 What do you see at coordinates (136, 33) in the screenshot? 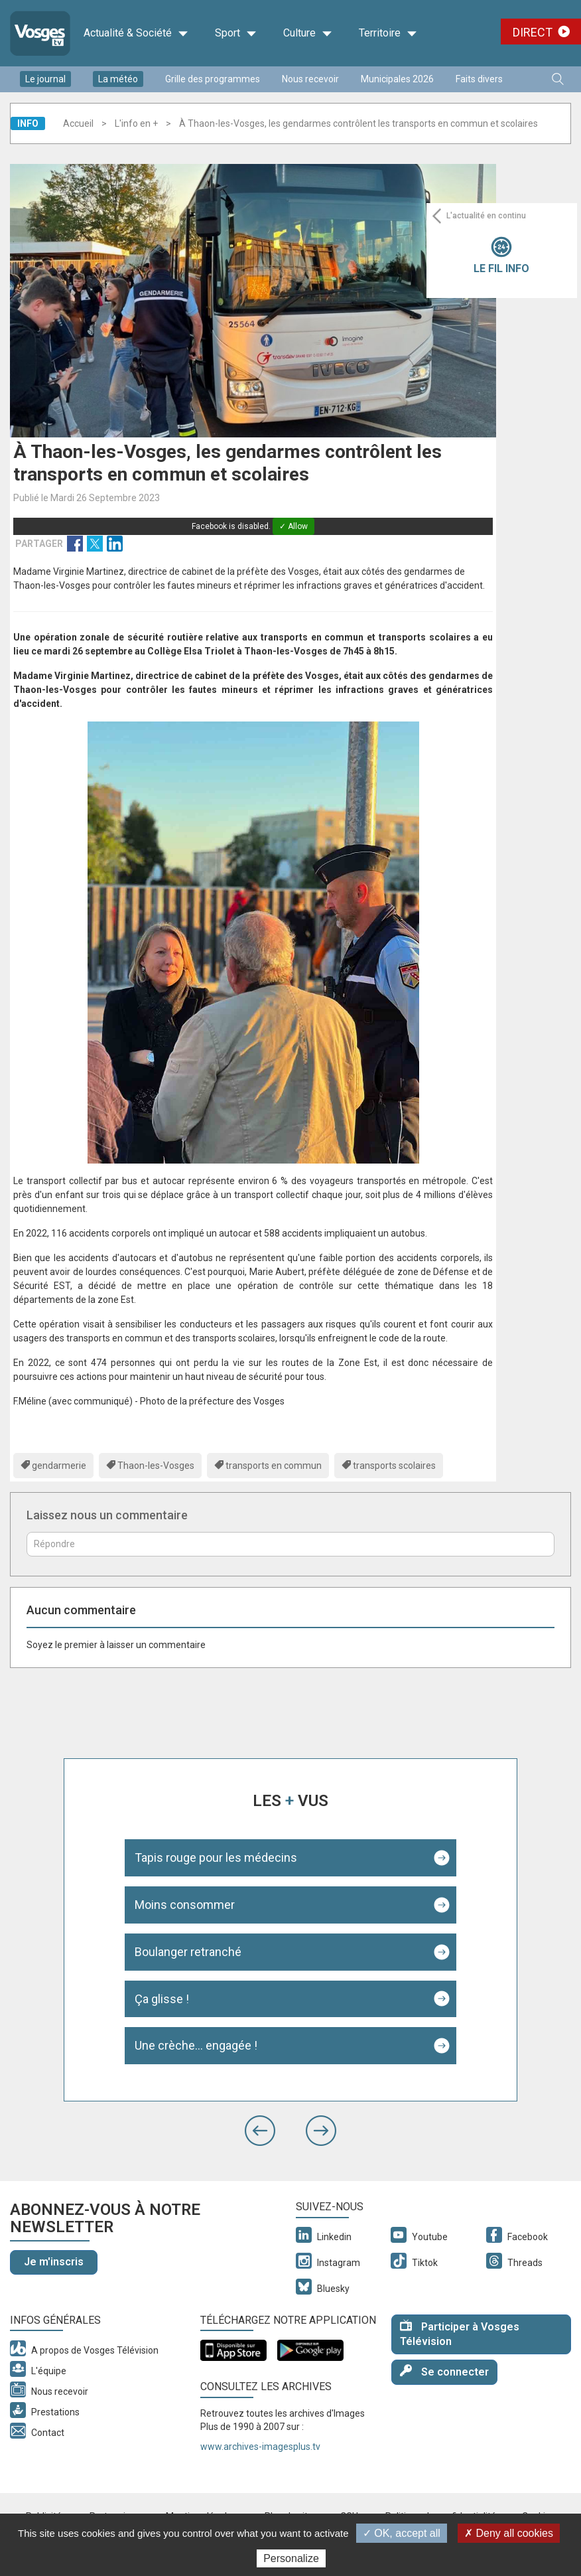
I see `Actualité & Société` at bounding box center [136, 33].